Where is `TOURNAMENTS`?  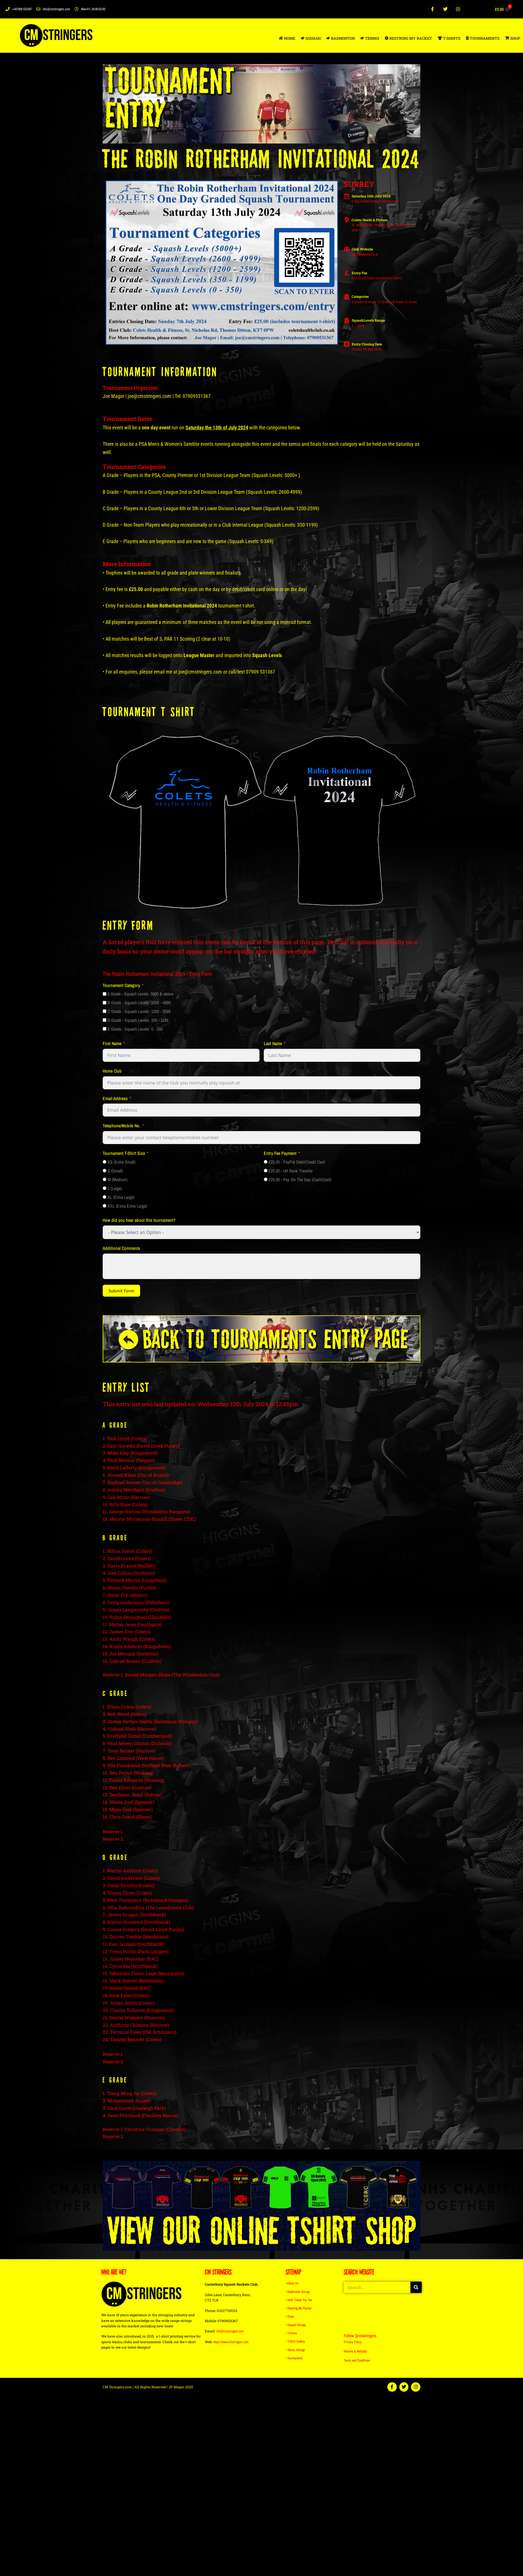
TOURNAMENTS is located at coordinates (482, 38).